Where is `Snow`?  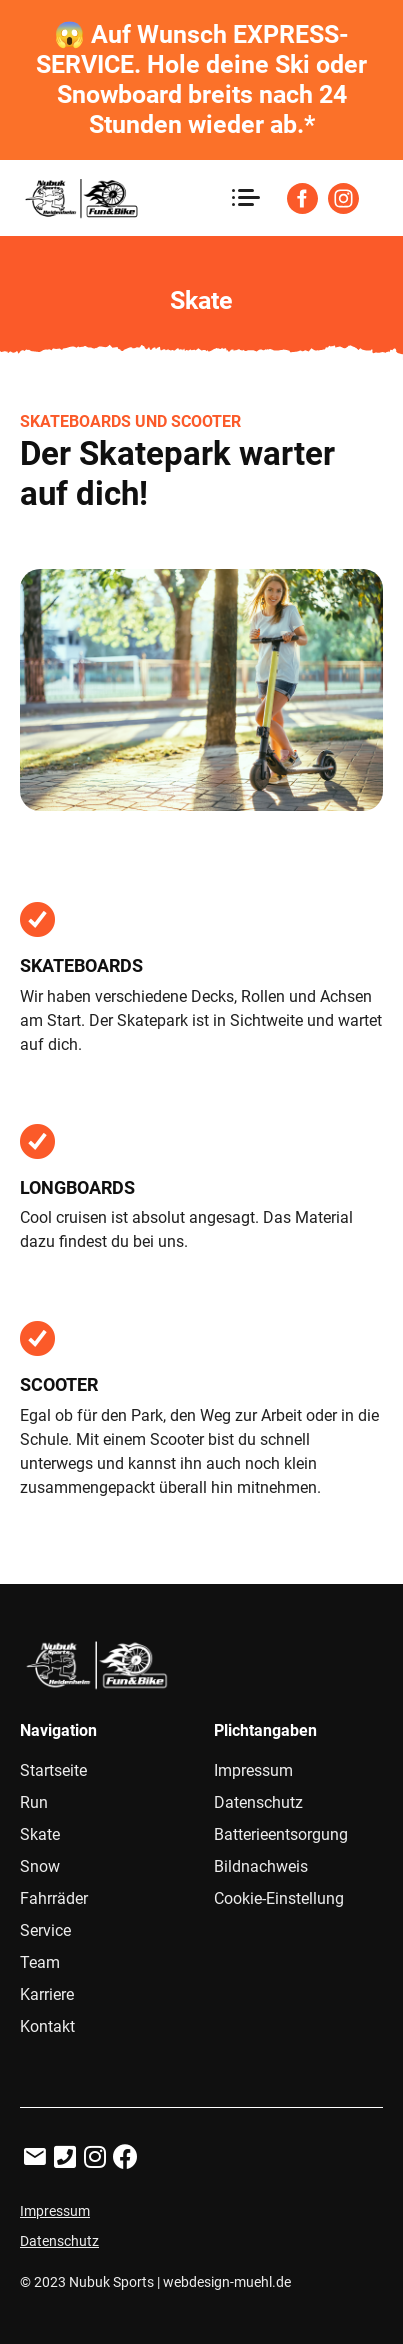 Snow is located at coordinates (40, 1866).